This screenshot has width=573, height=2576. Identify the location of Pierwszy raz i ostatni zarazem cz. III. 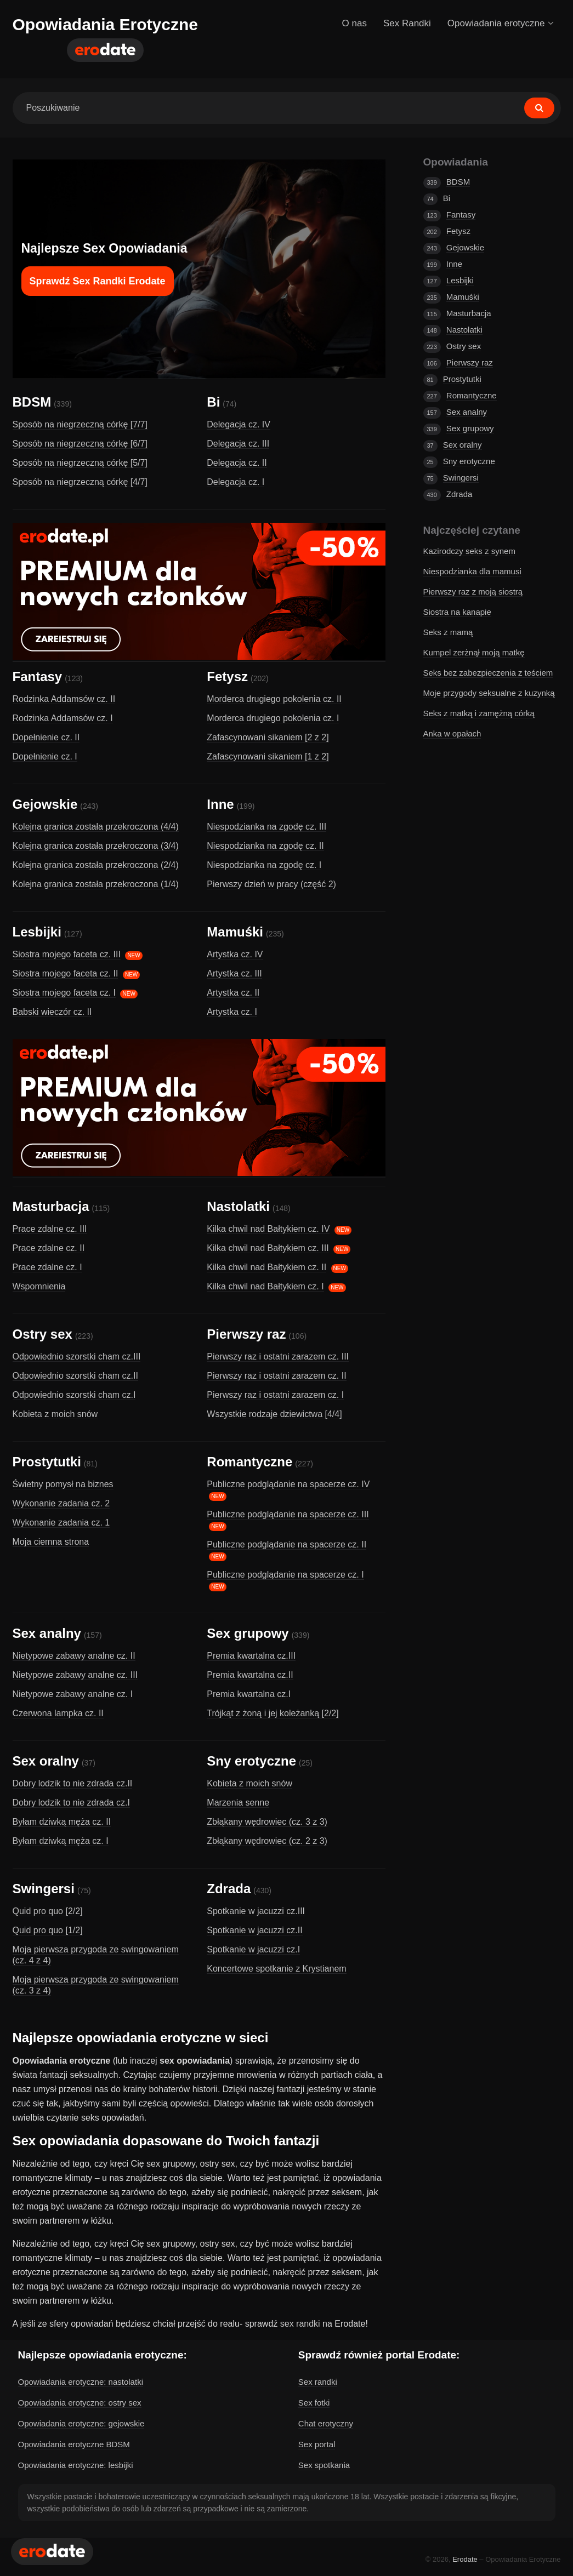
(278, 1356).